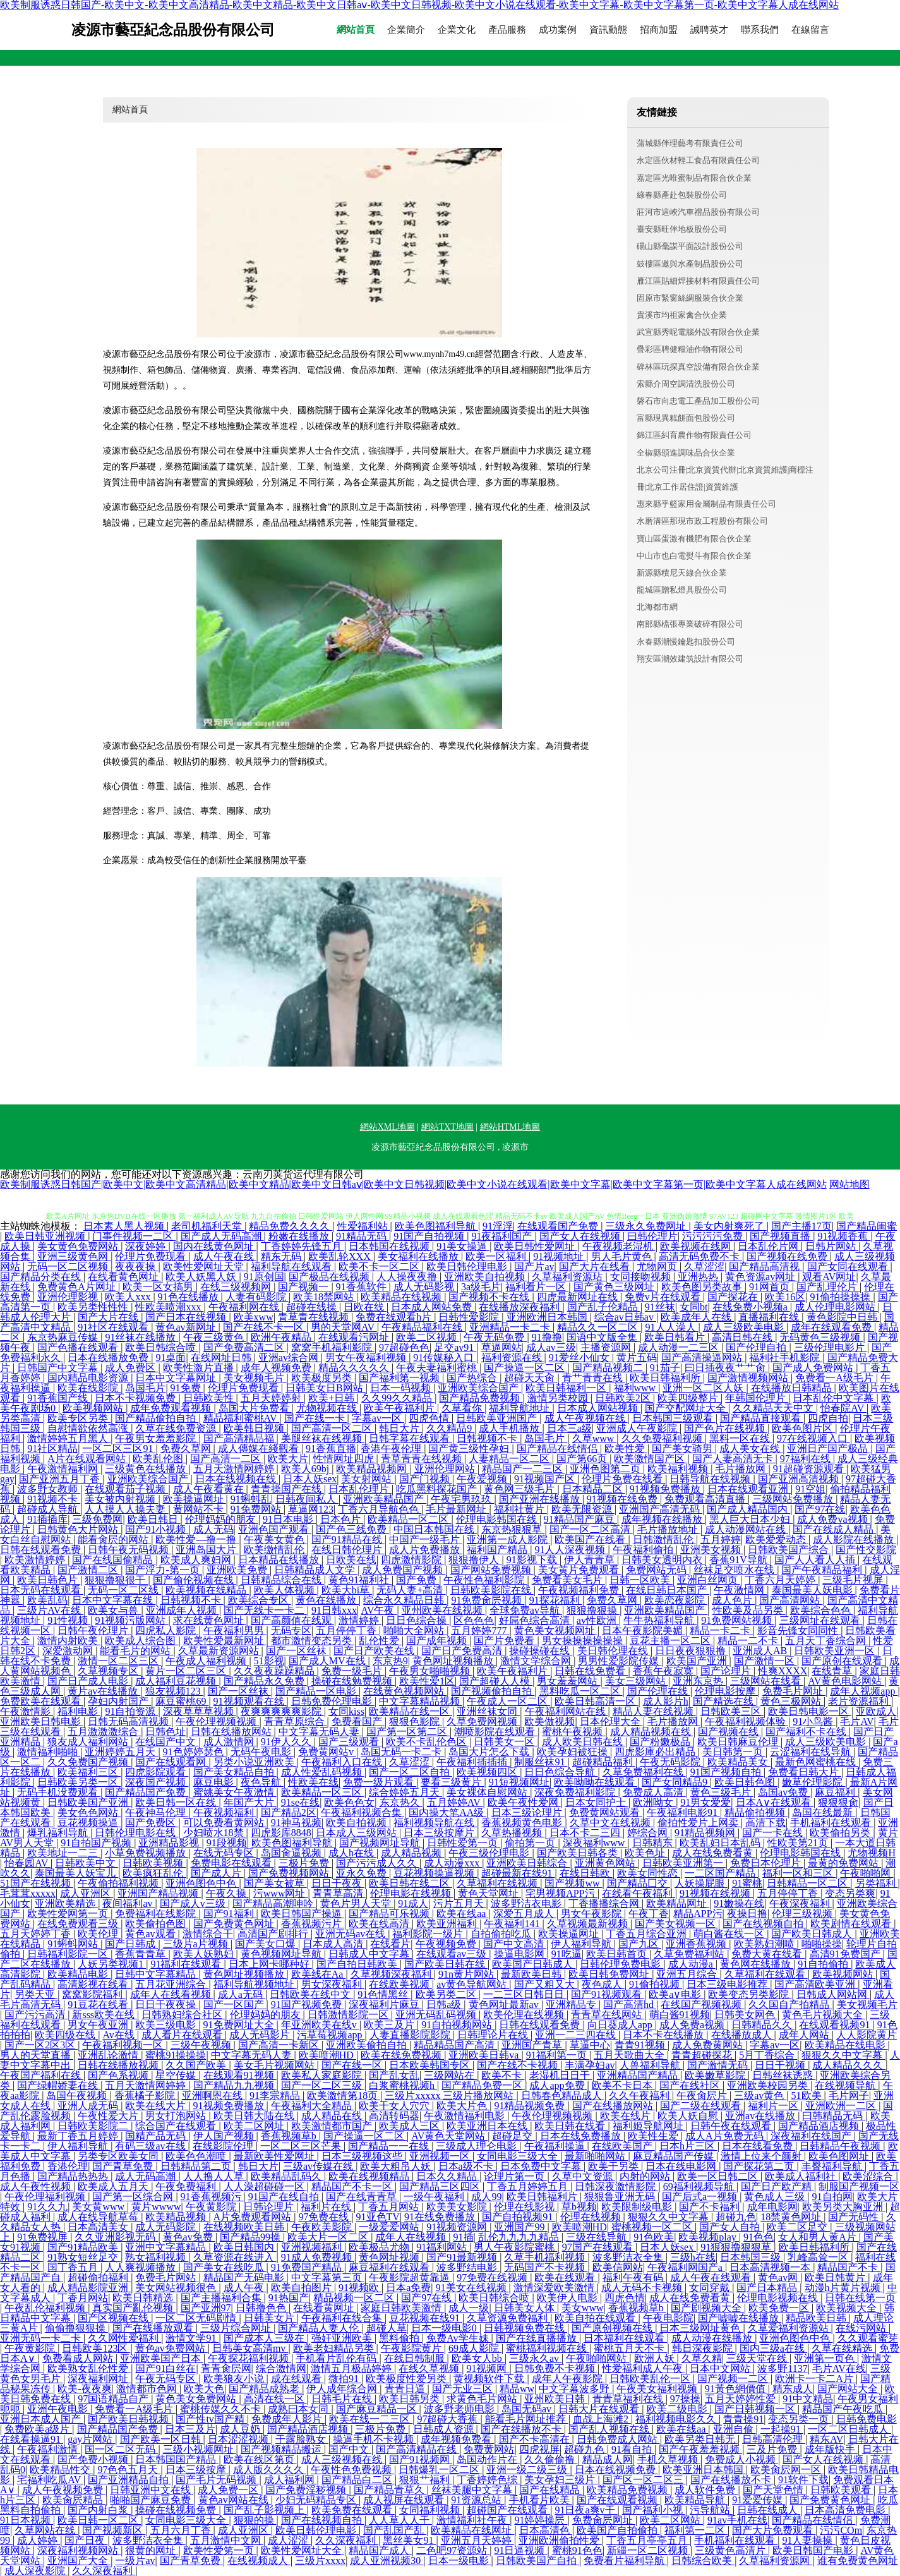  I want to click on 日本精品二区, so click(593, 1489).